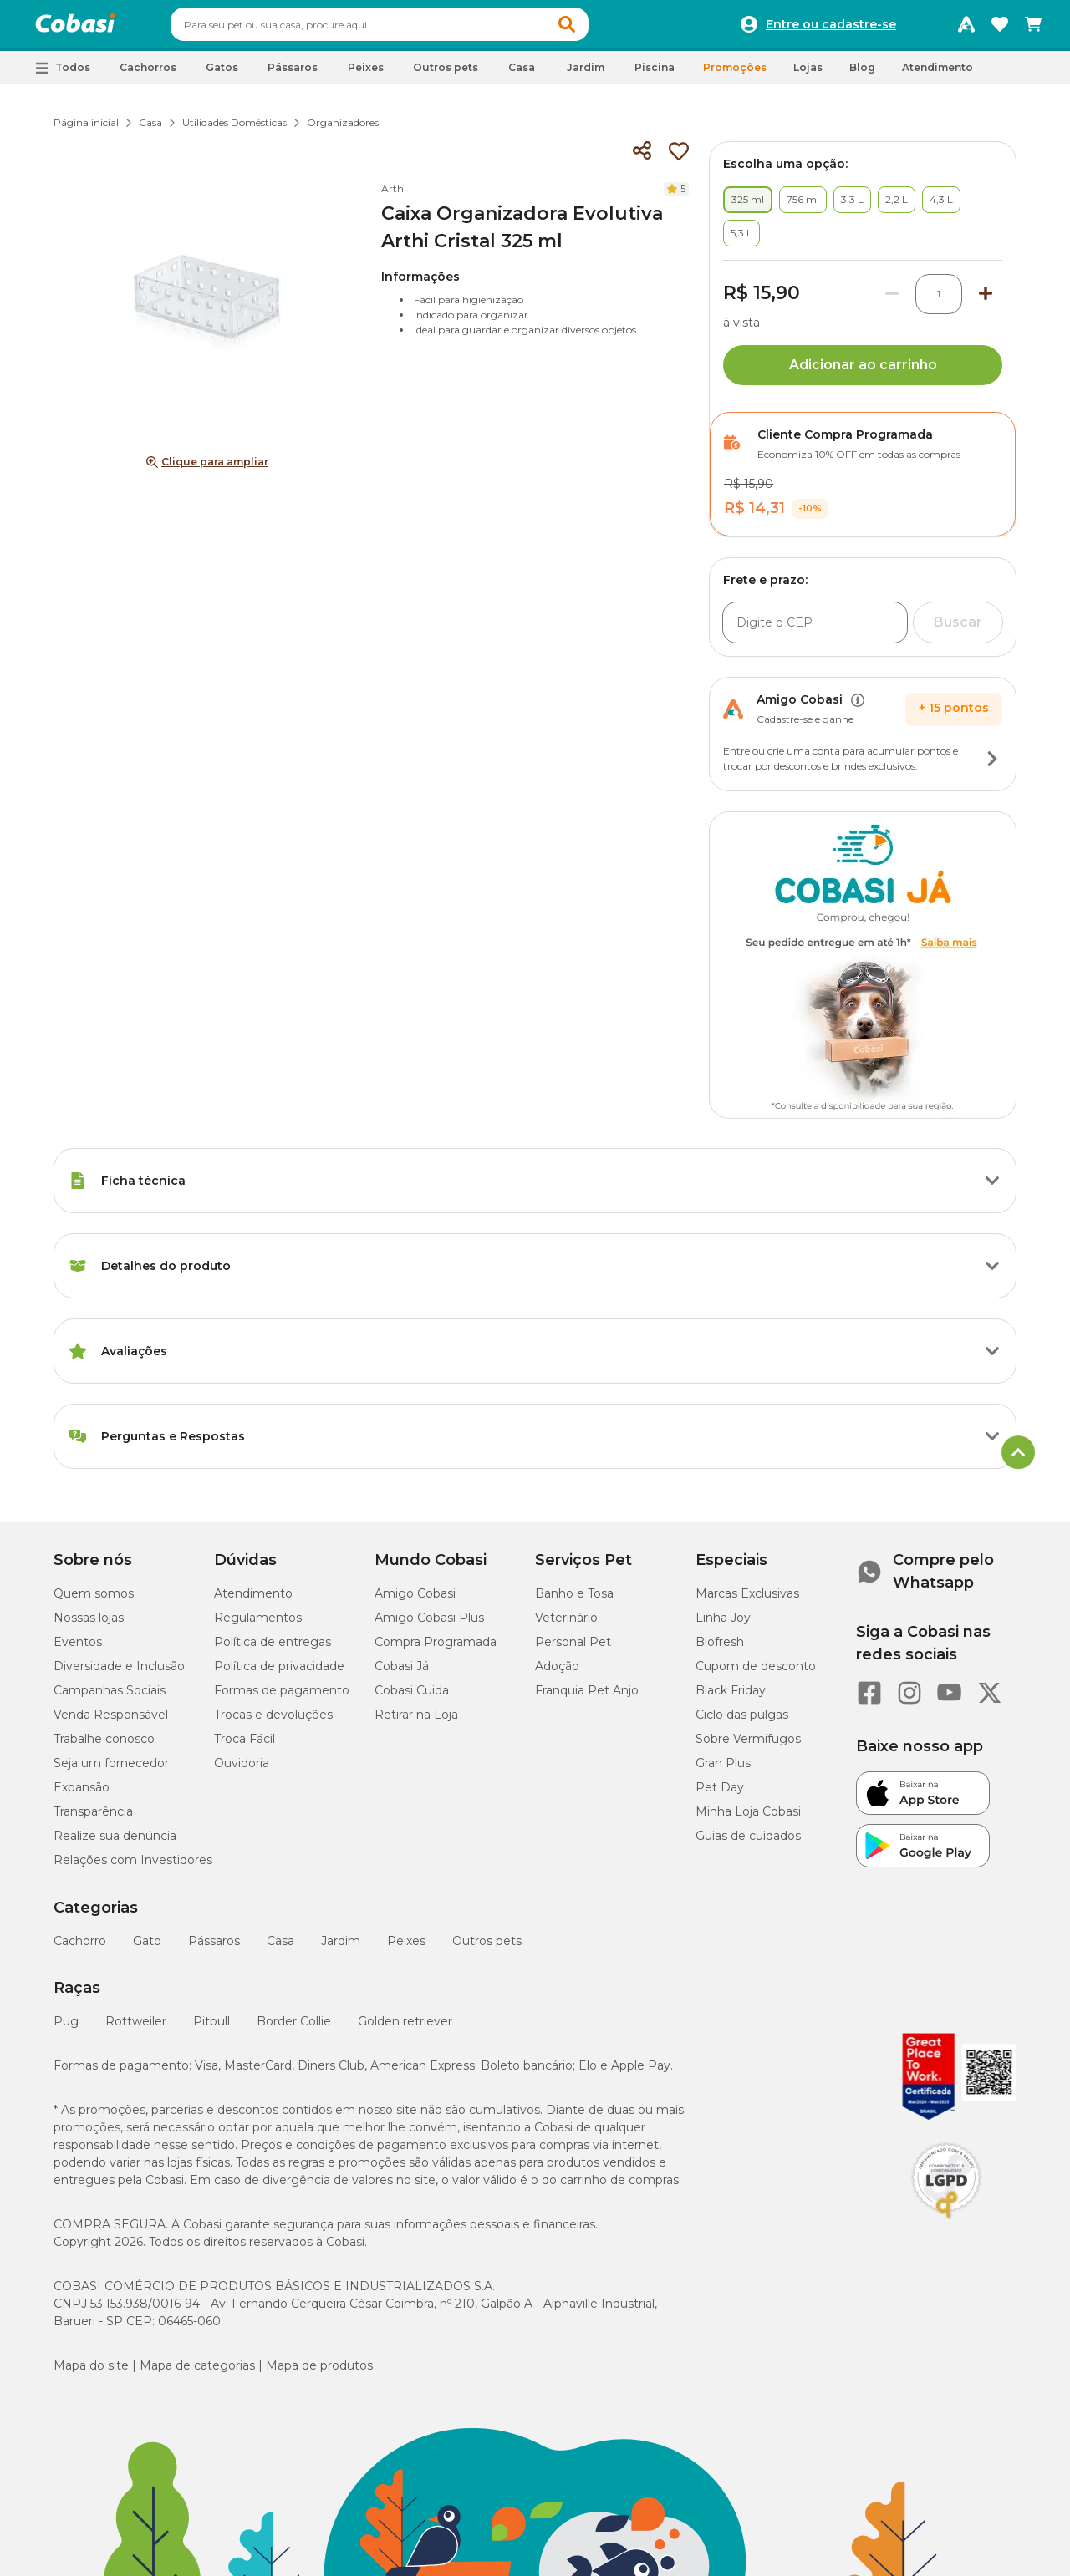 Image resolution: width=1070 pixels, height=2576 pixels. What do you see at coordinates (831, 28) in the screenshot?
I see `Entre ou cadastre-se` at bounding box center [831, 28].